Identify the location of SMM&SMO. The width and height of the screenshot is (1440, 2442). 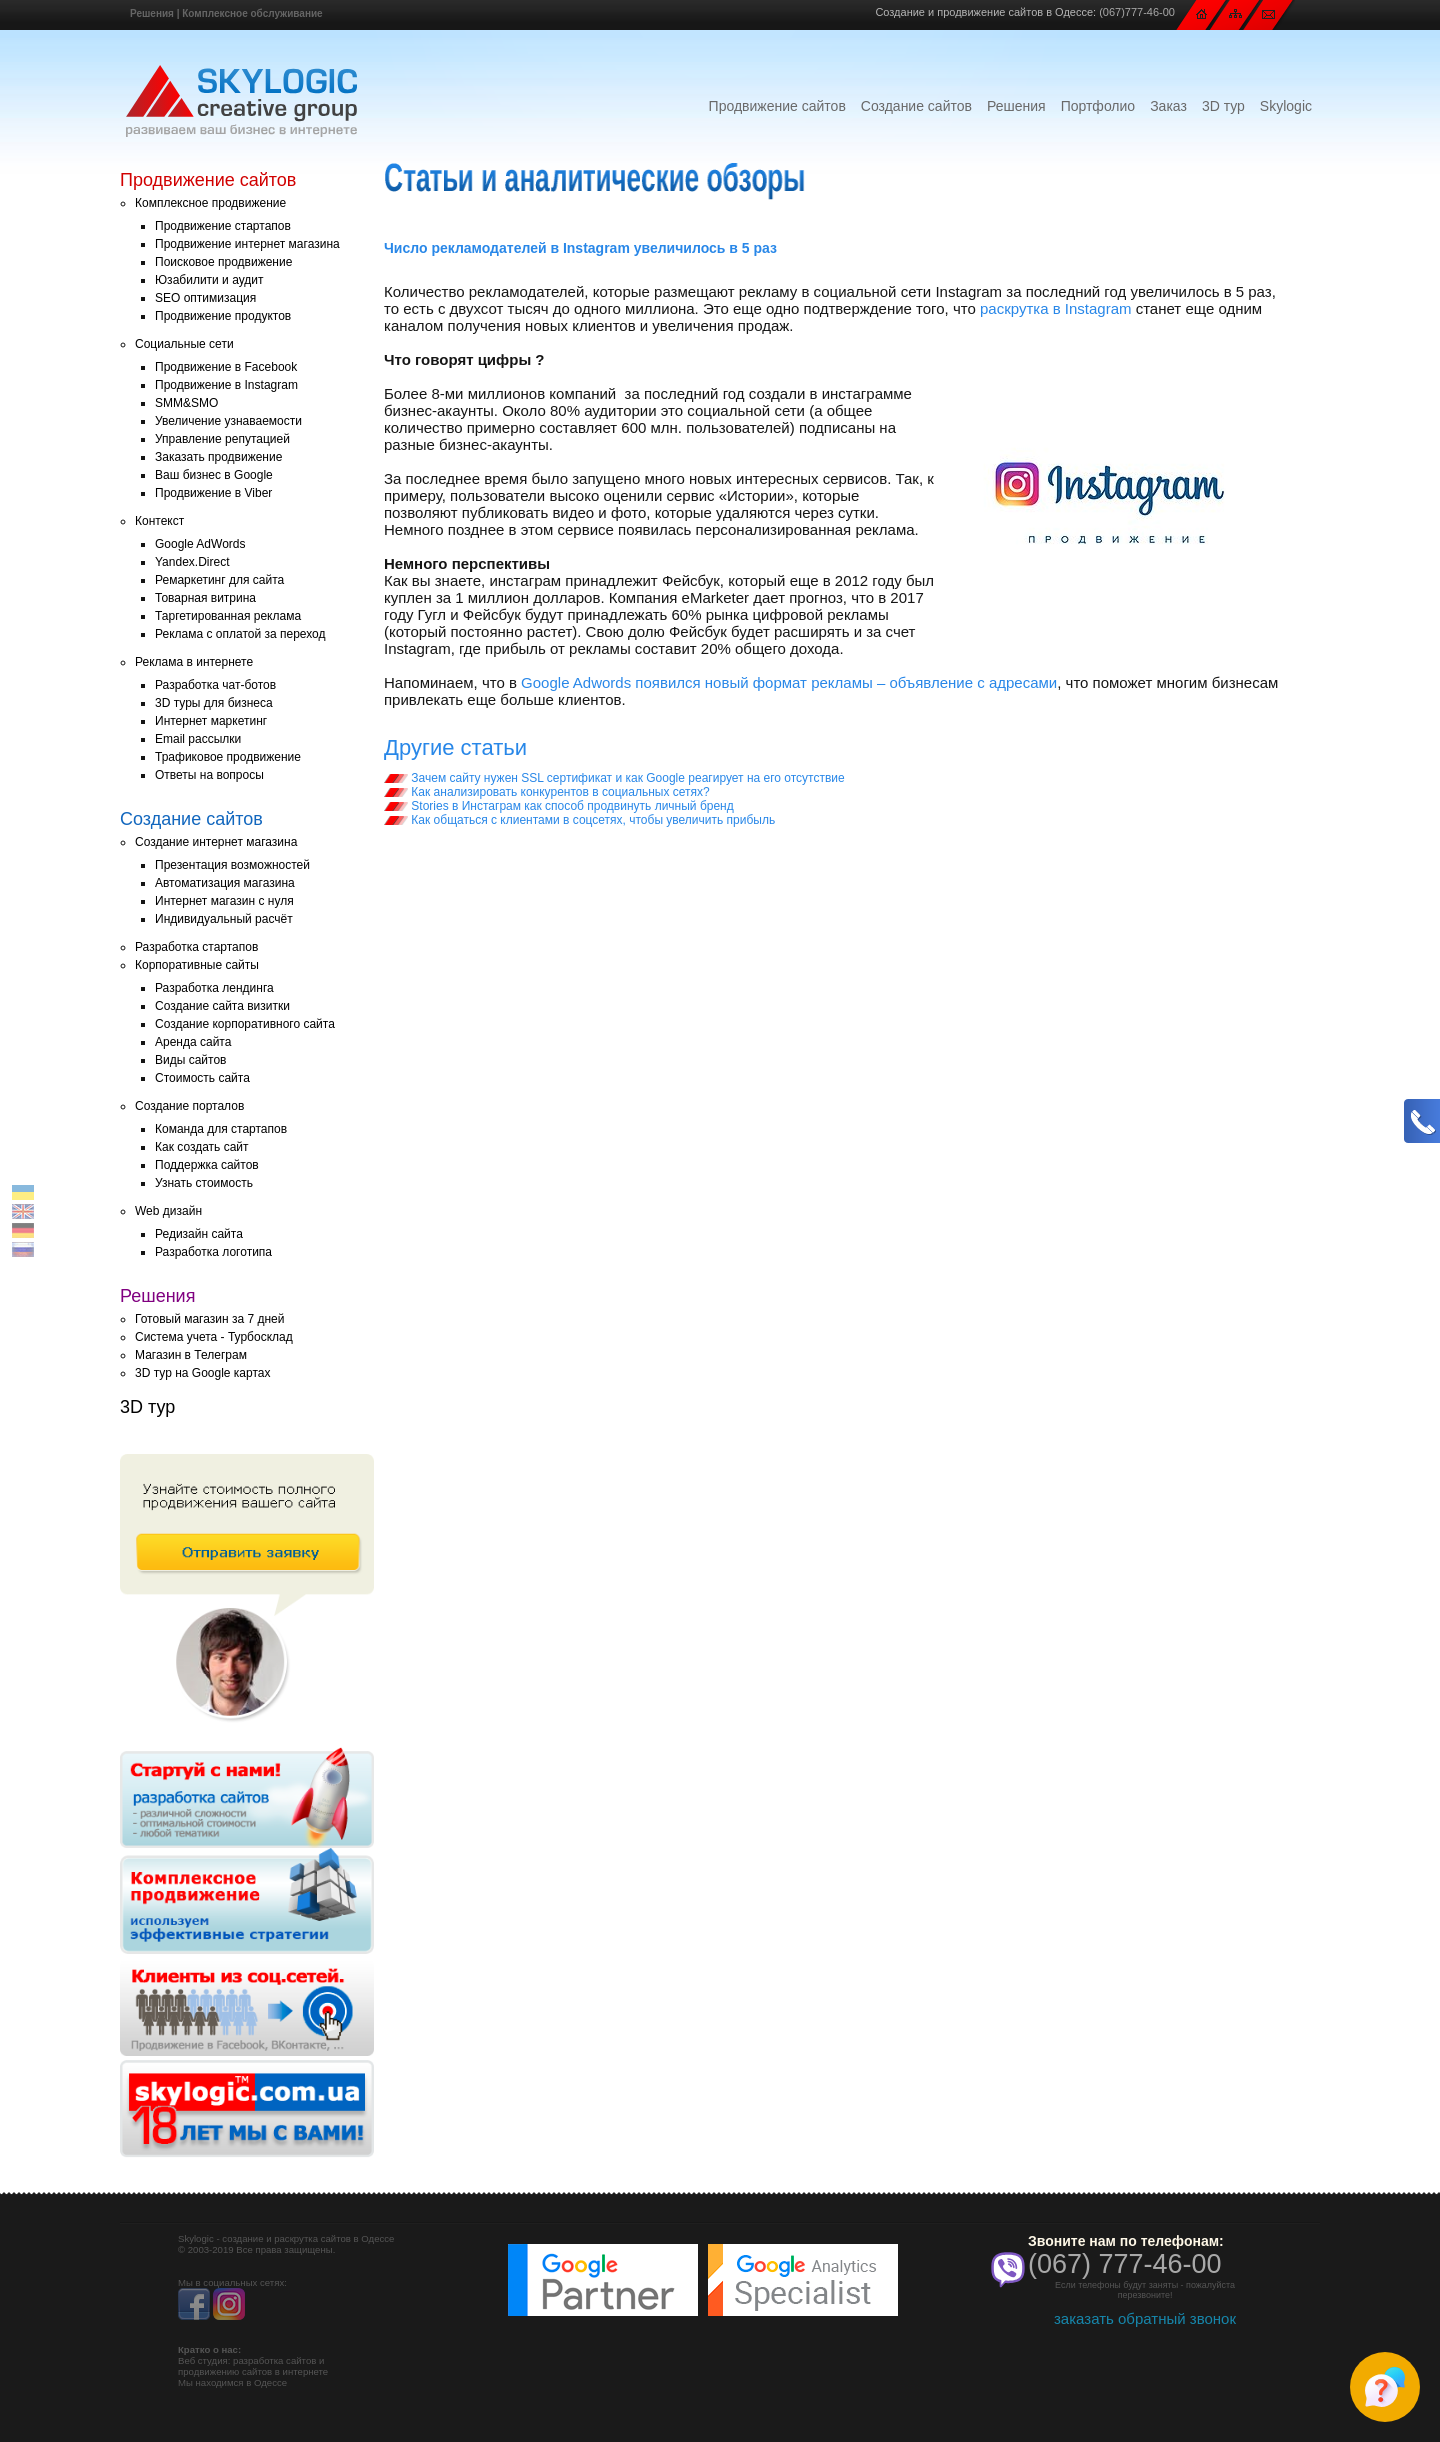
(186, 403).